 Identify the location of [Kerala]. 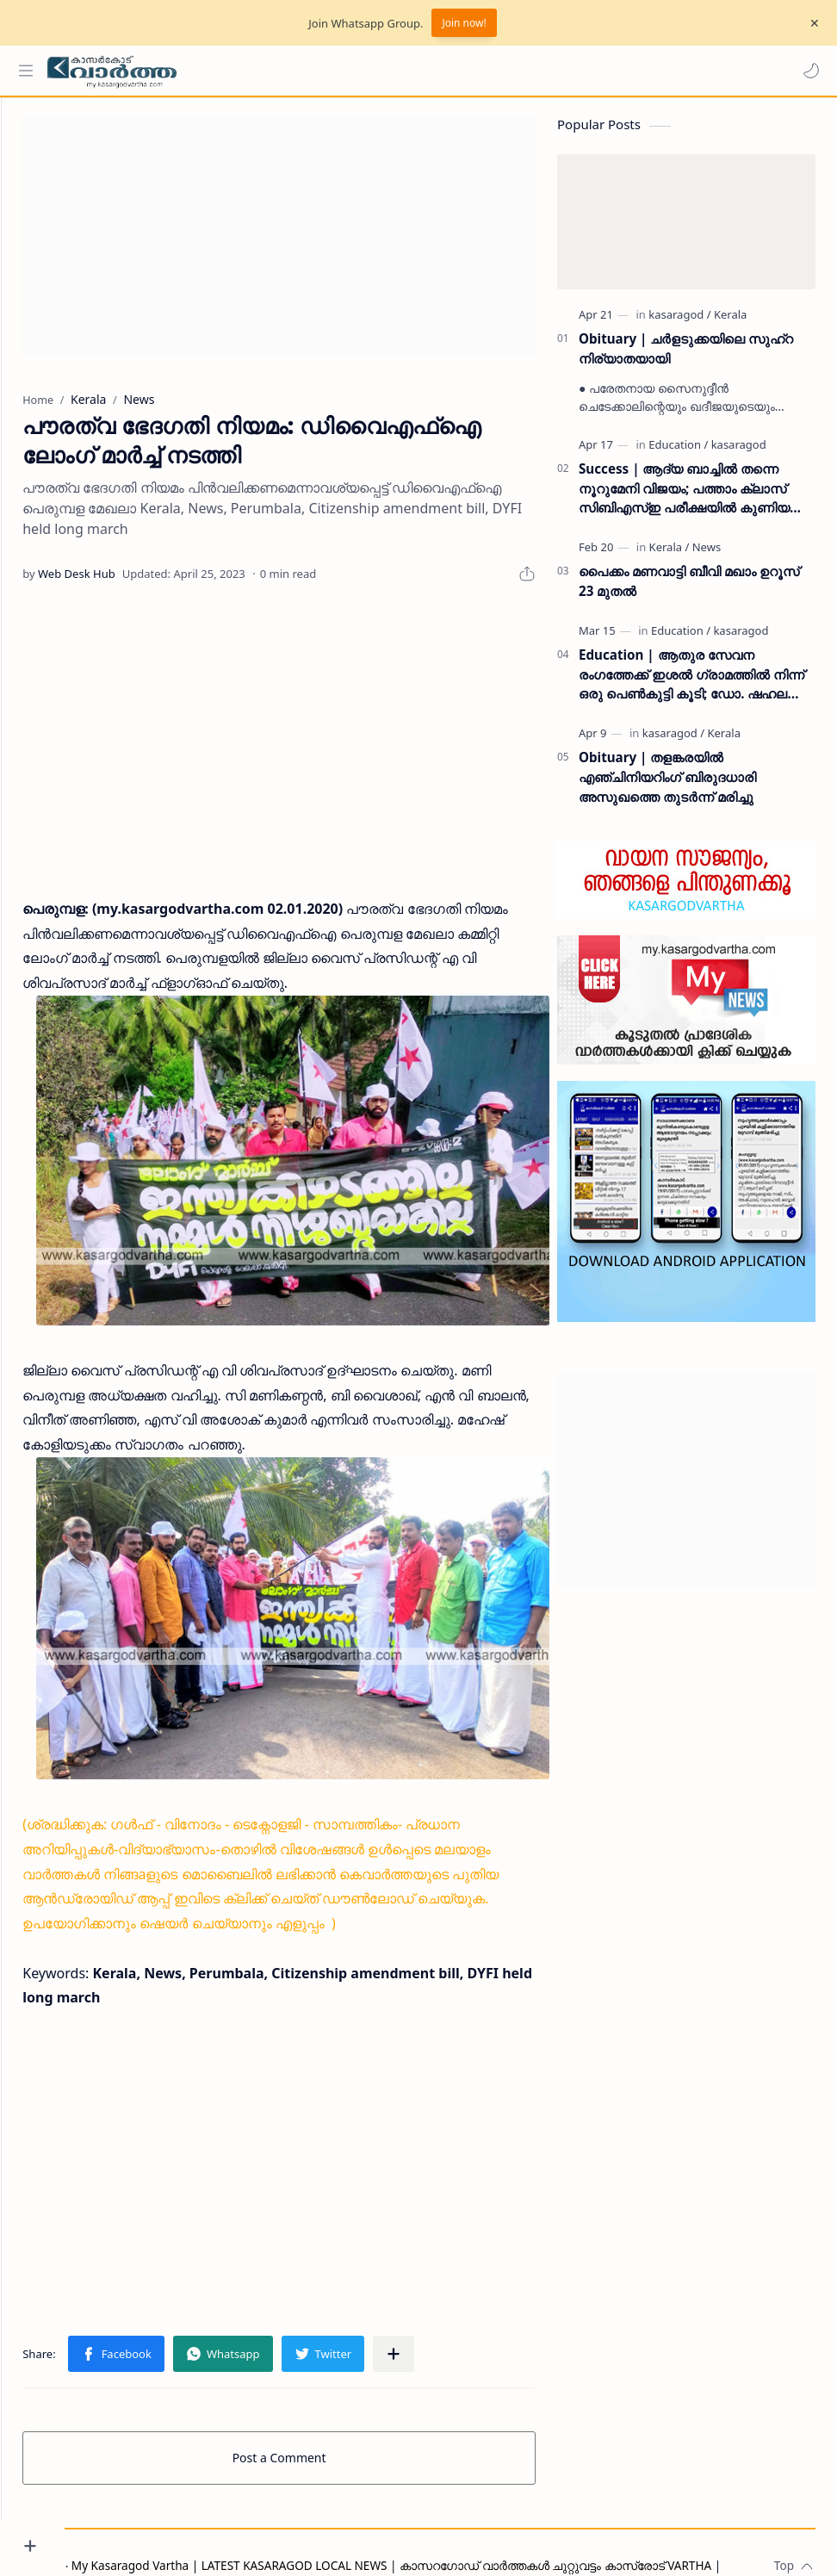
(730, 323).